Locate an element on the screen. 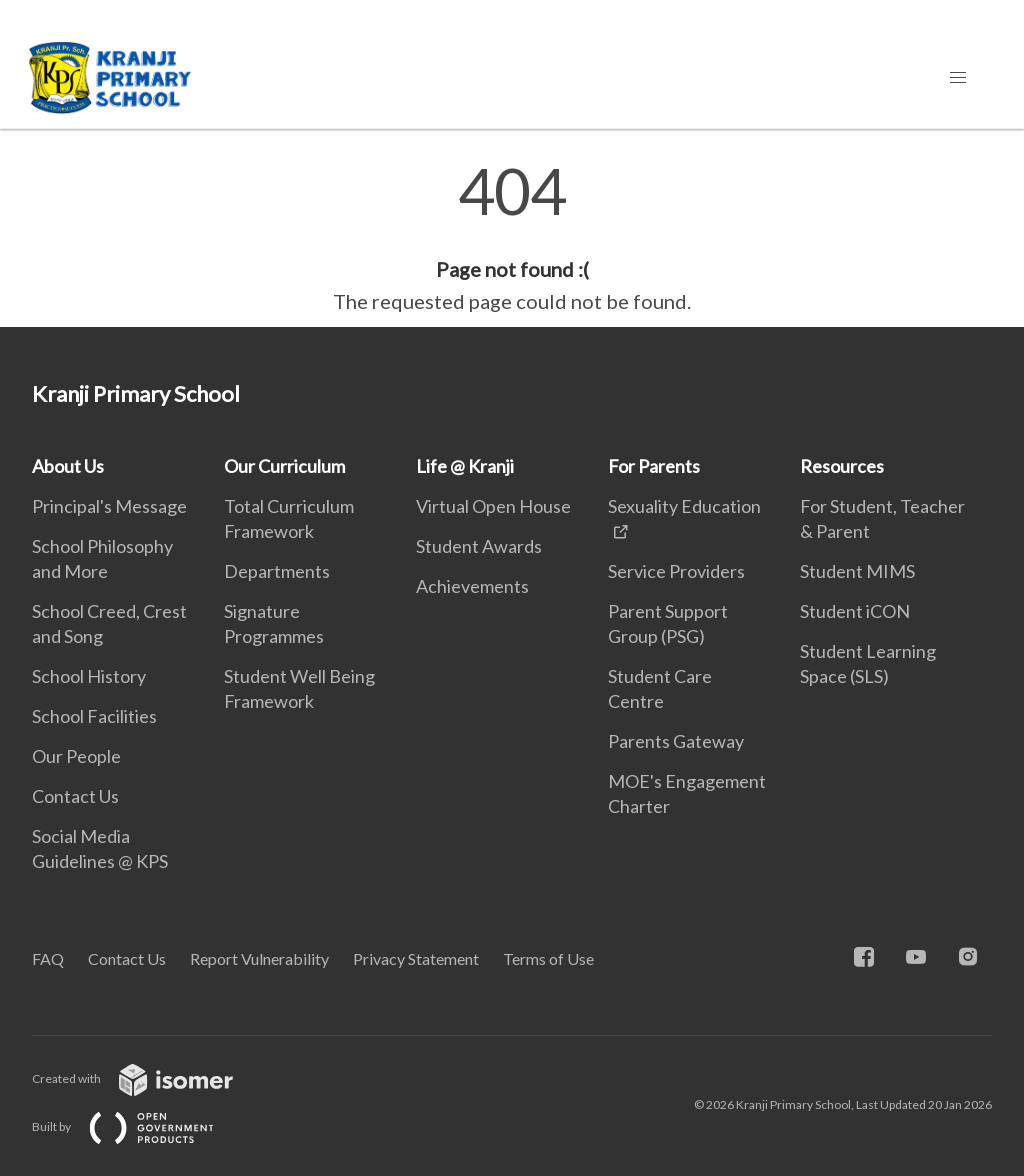 The height and width of the screenshot is (1176, 1024). Privacy Statement is located at coordinates (416, 958).